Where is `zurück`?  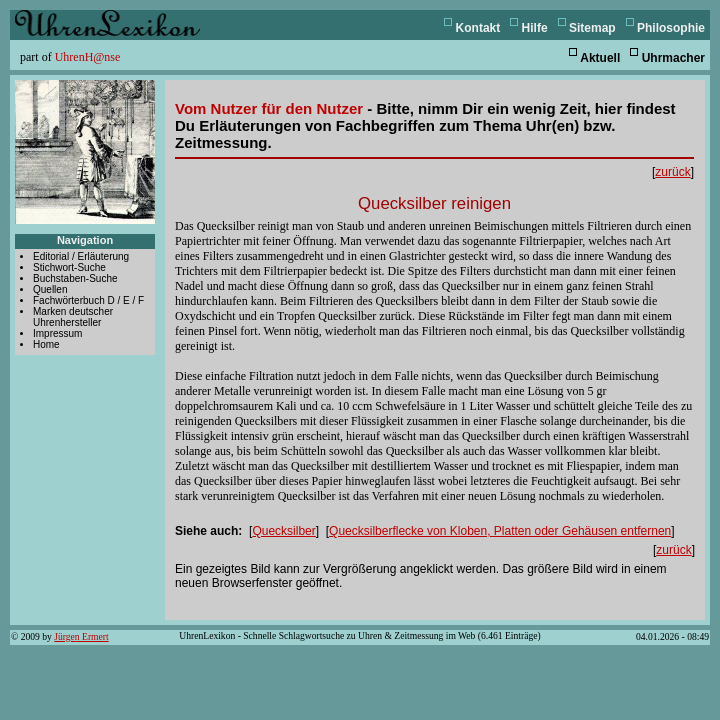 zurück is located at coordinates (672, 172).